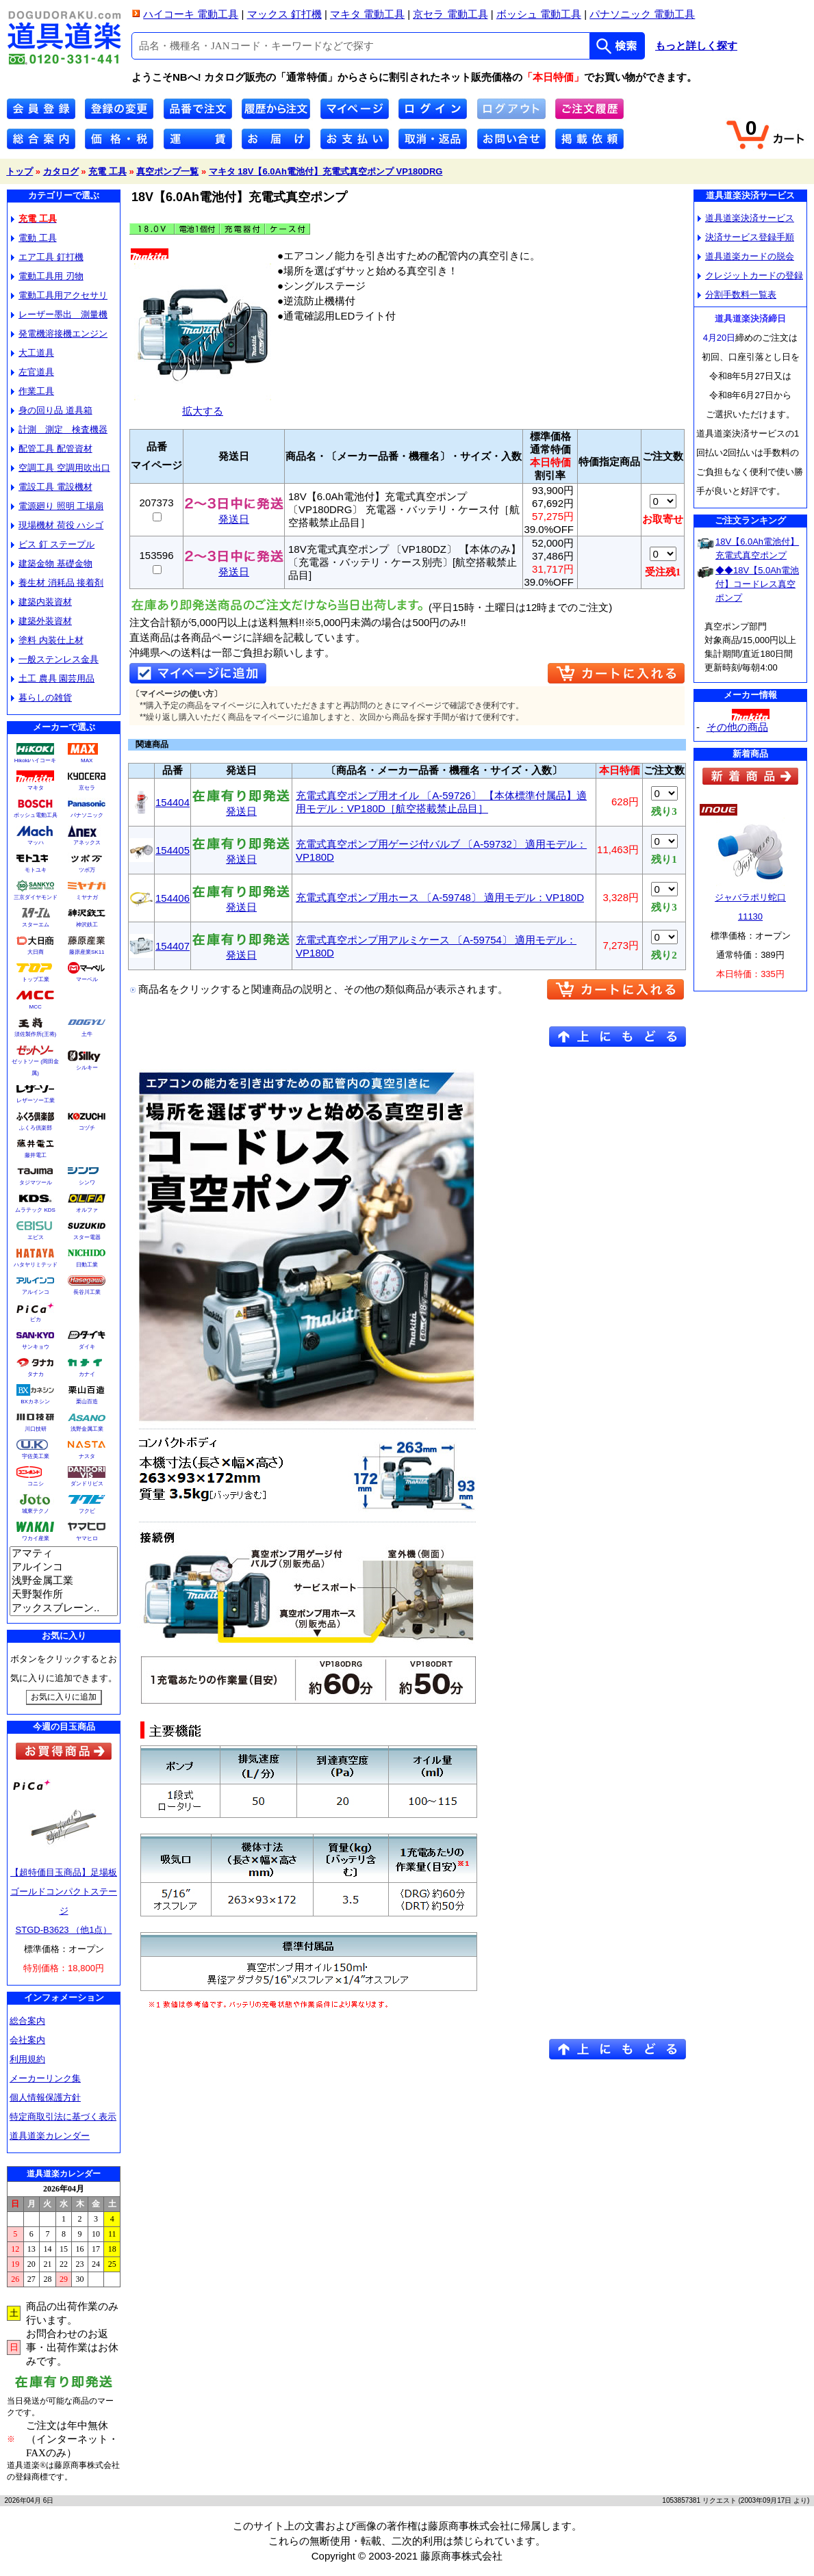  What do you see at coordinates (36, 1155) in the screenshot?
I see `藤井電工` at bounding box center [36, 1155].